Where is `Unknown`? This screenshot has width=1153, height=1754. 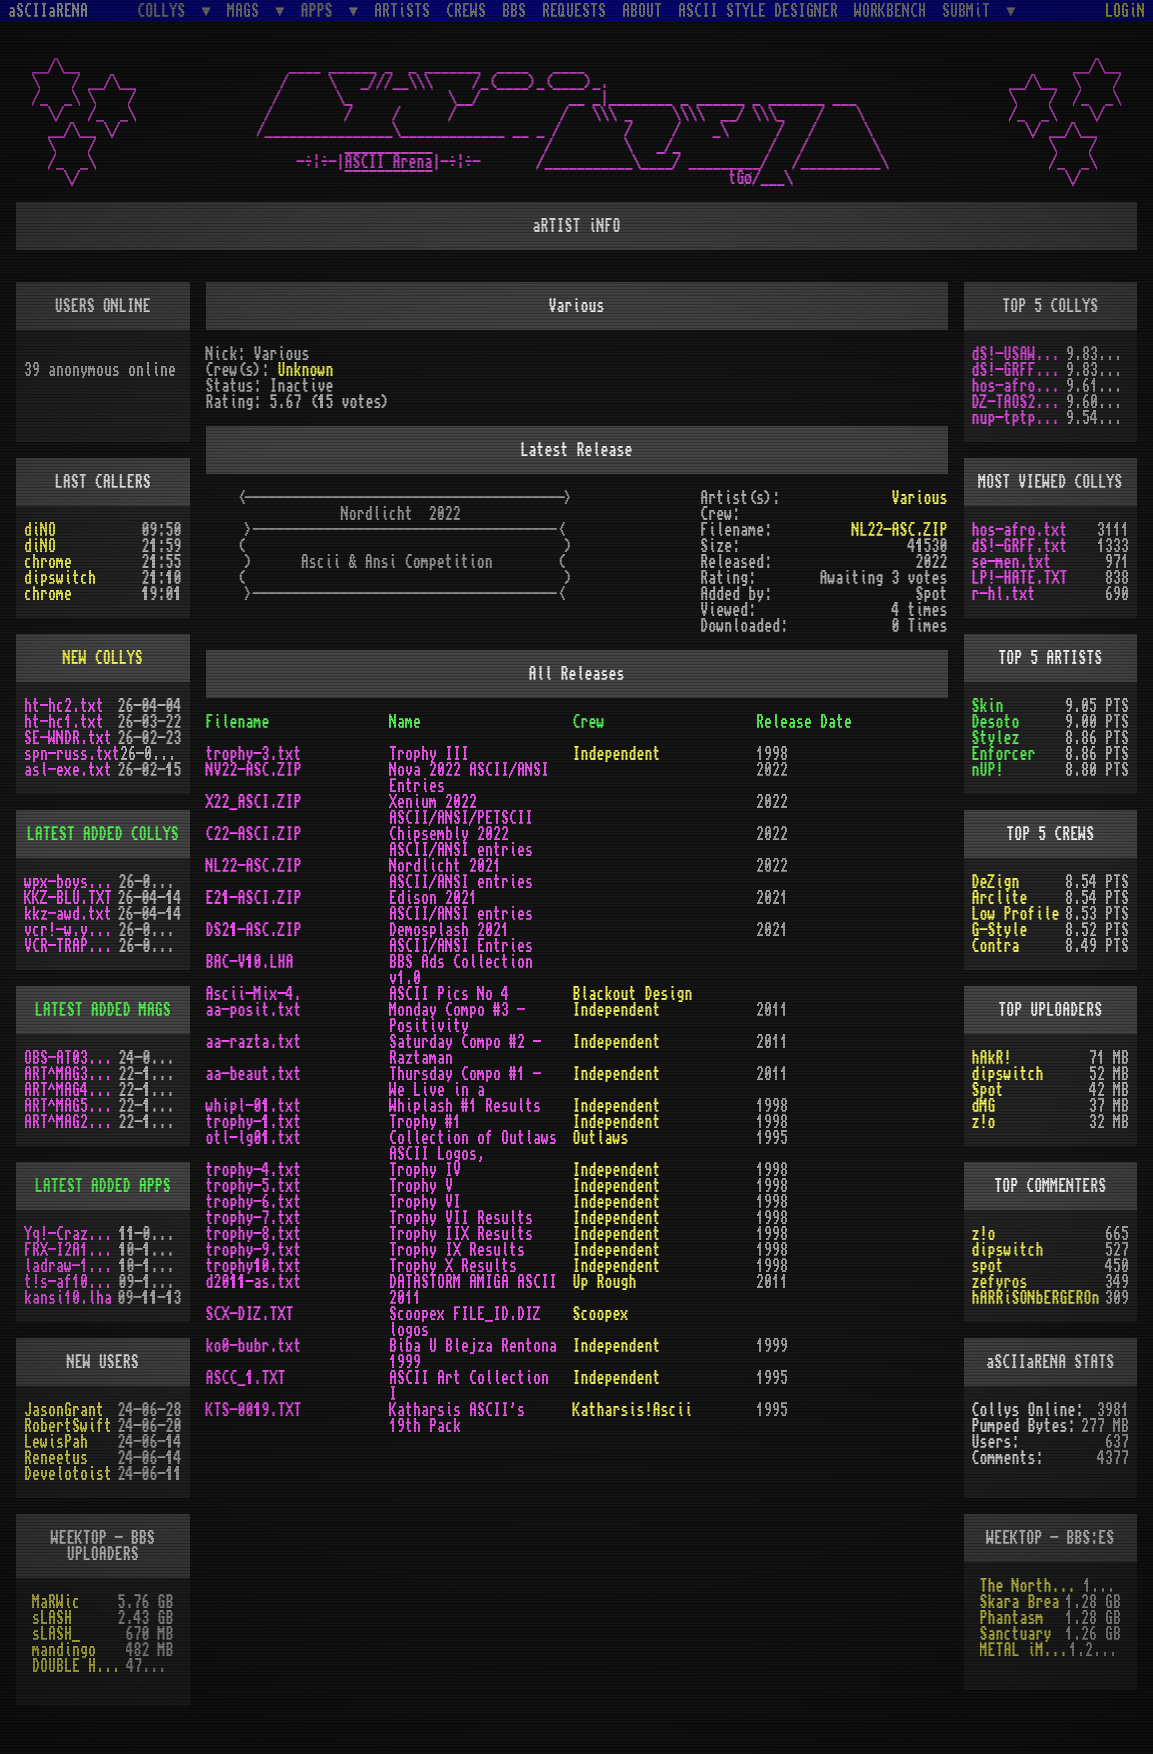
Unknown is located at coordinates (306, 370).